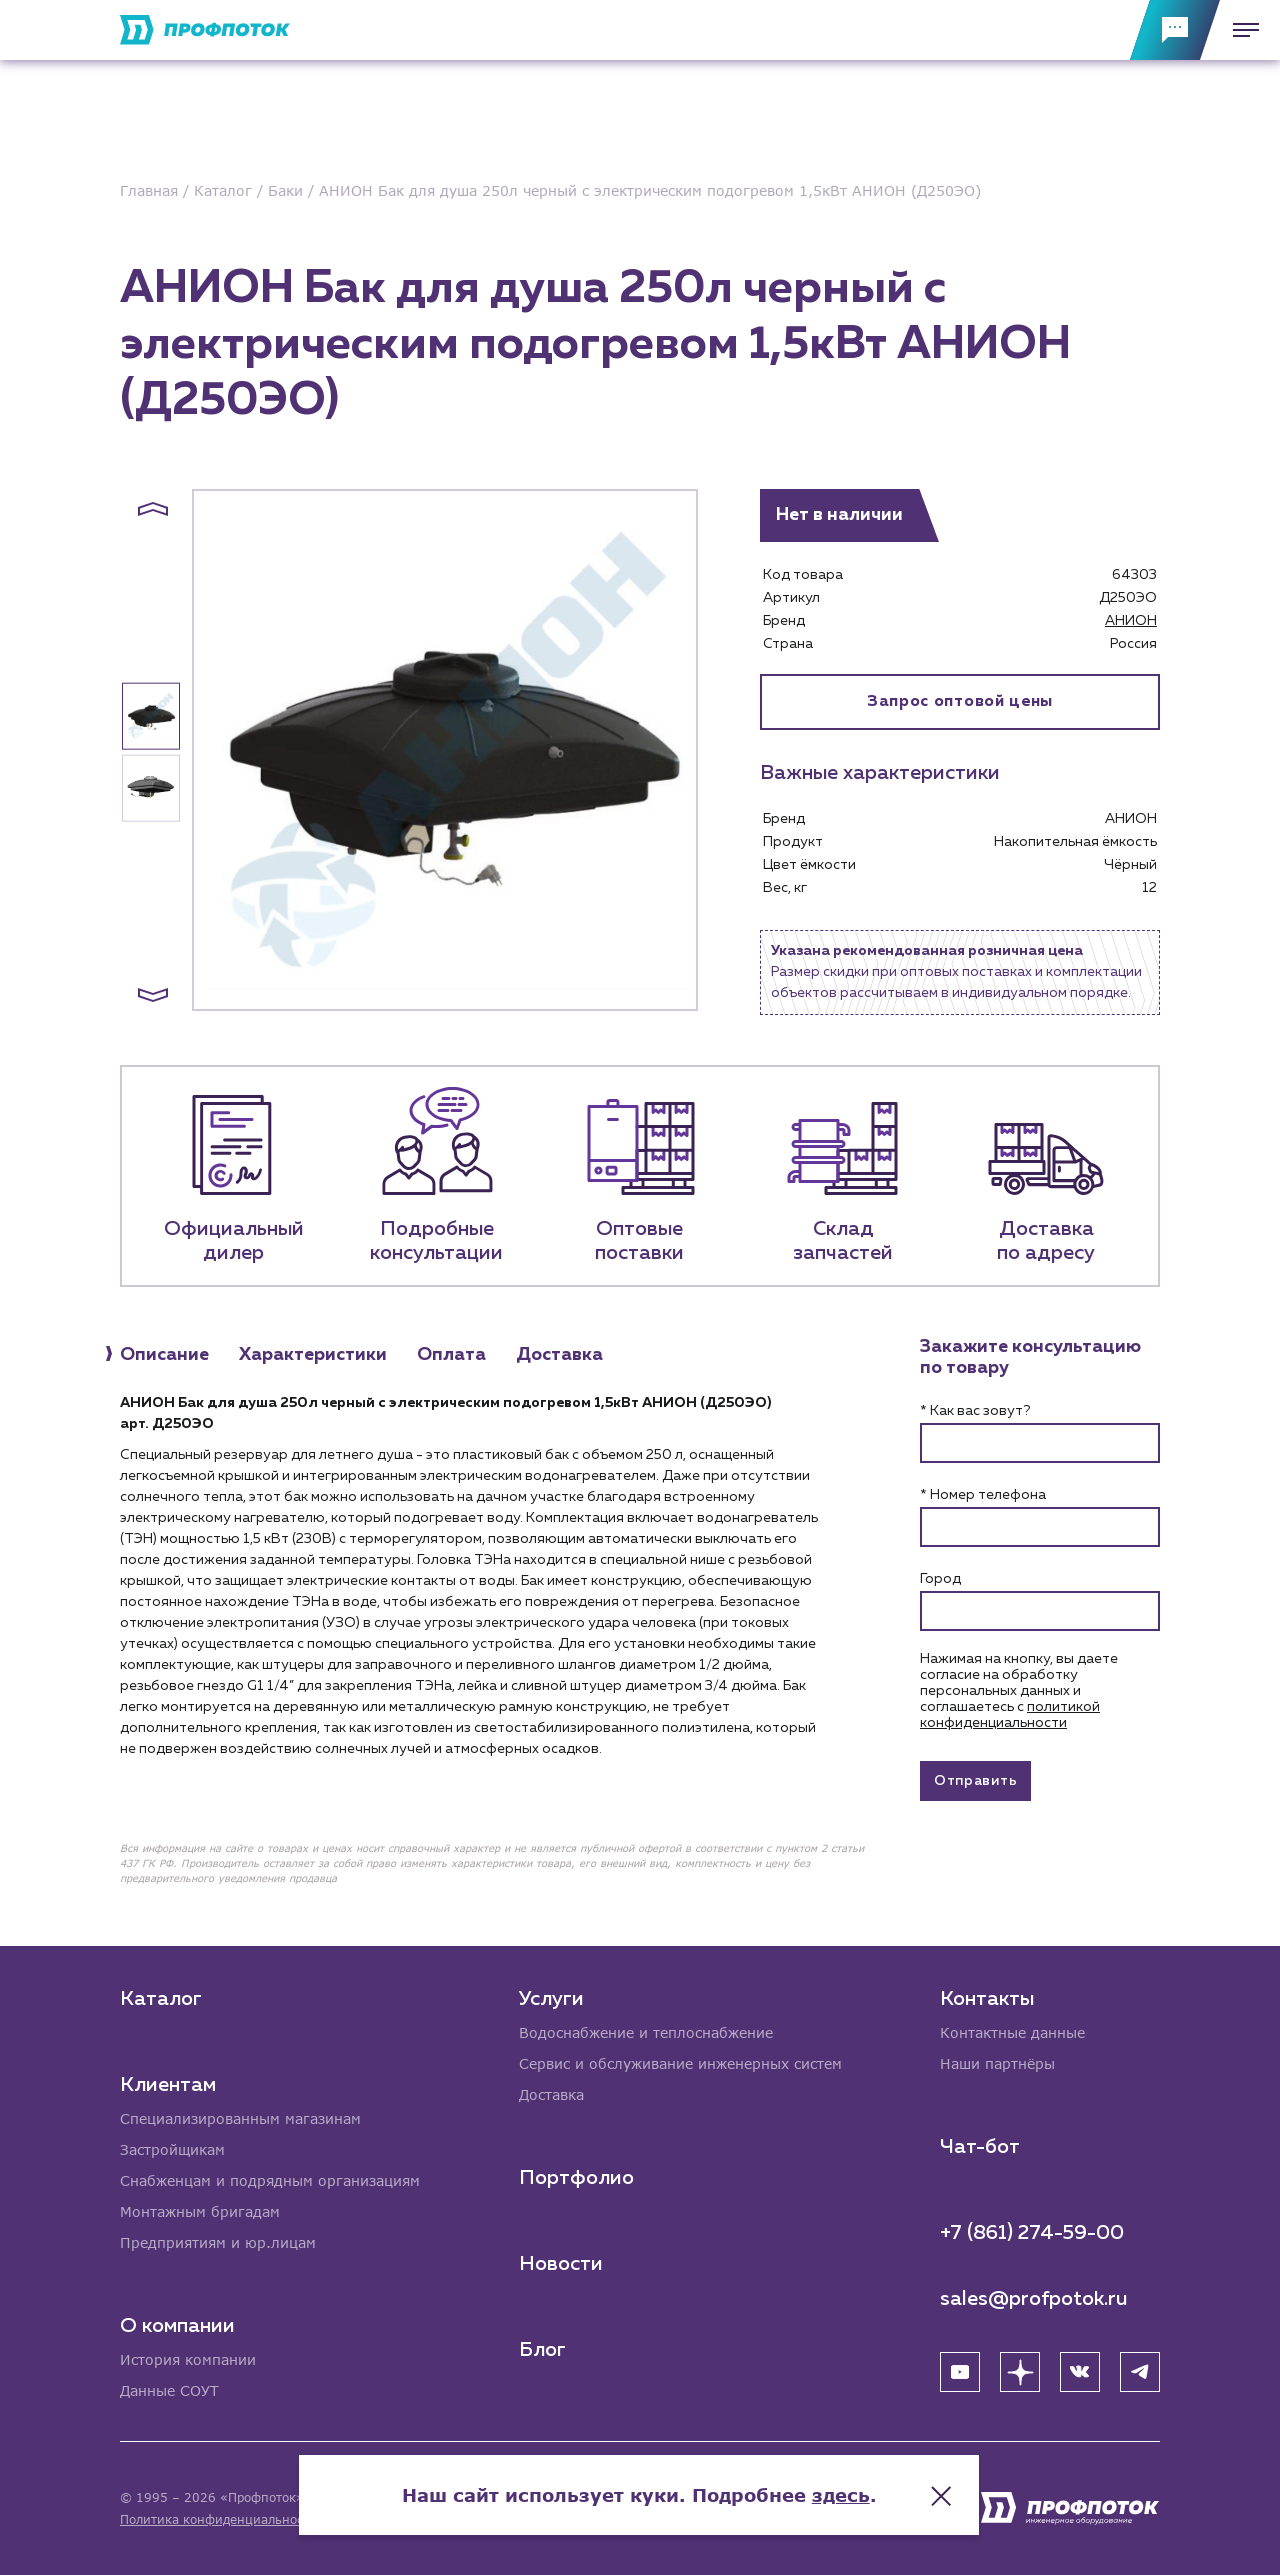  What do you see at coordinates (1175, 30) in the screenshot?
I see `[Обратная связь]` at bounding box center [1175, 30].